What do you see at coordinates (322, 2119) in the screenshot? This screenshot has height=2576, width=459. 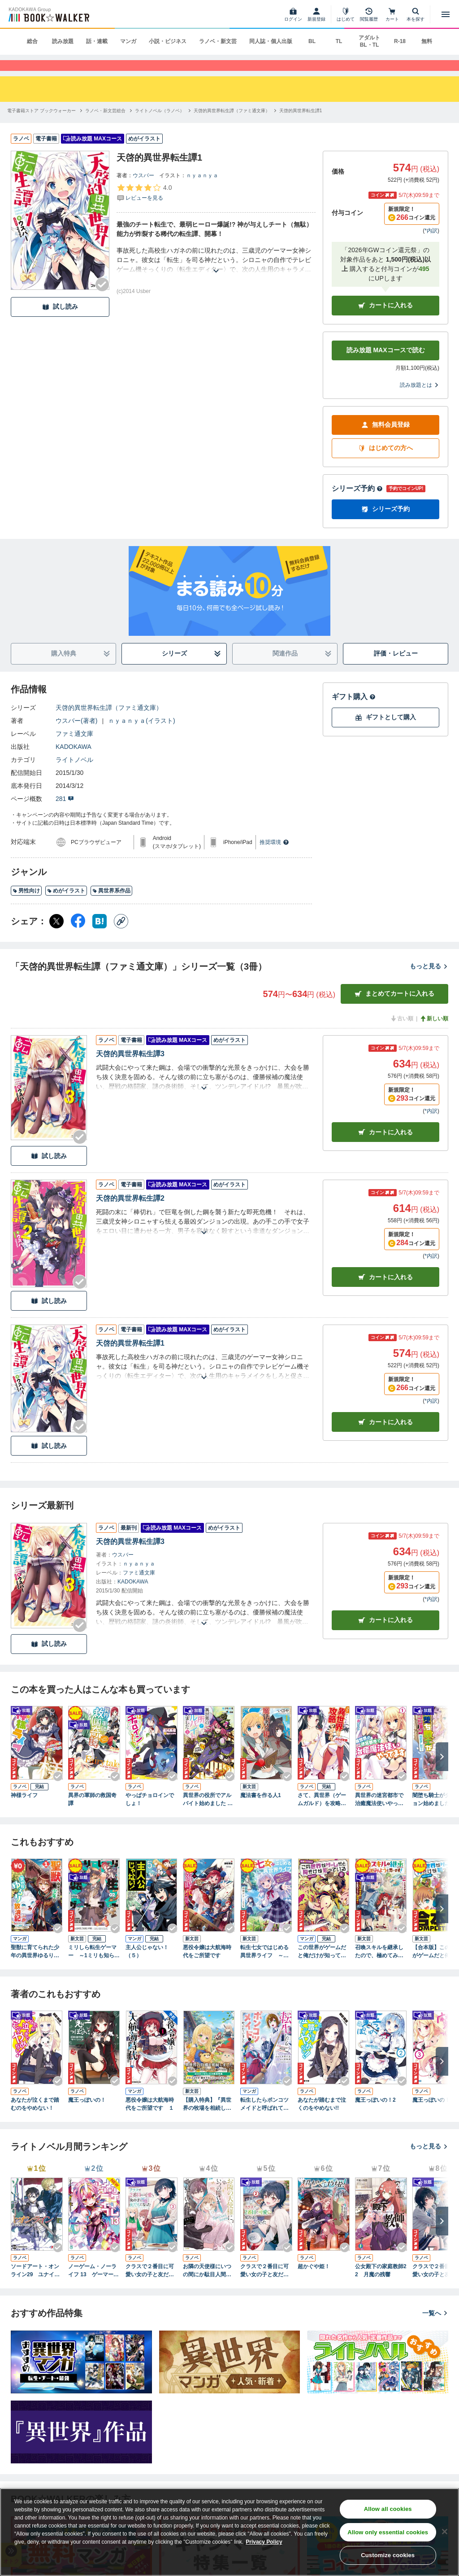 I see `あなたが踏むまで泣くのをやめない!!` at bounding box center [322, 2119].